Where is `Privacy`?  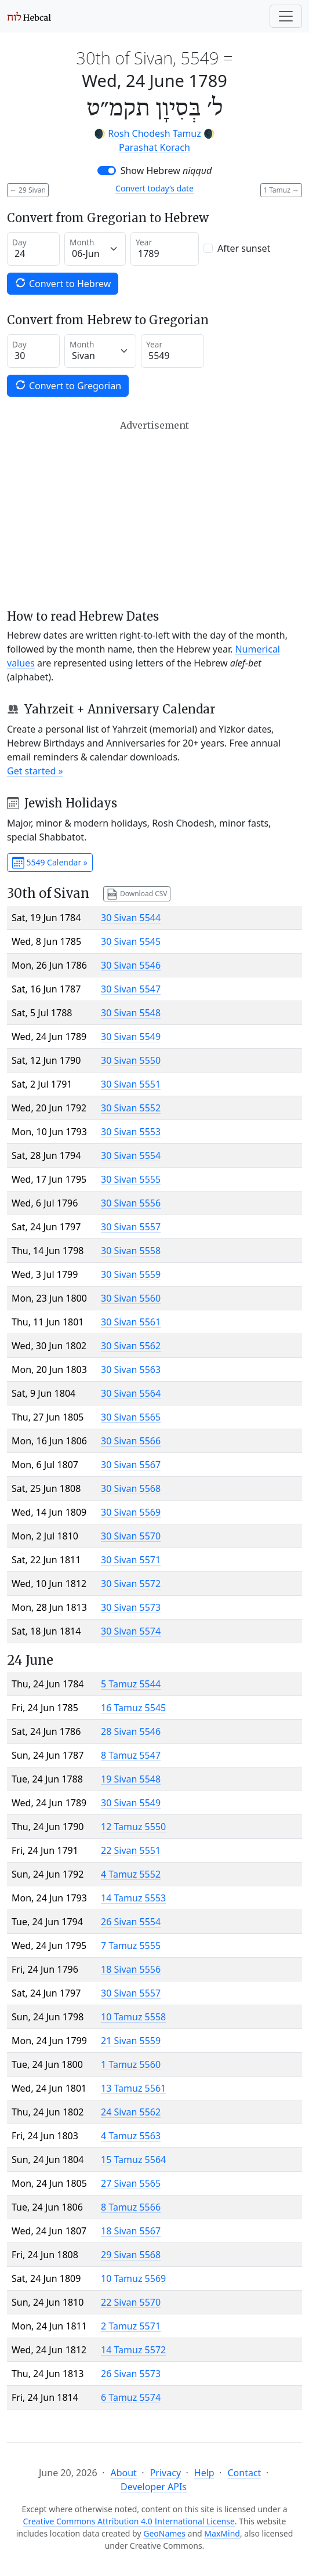
Privacy is located at coordinates (165, 2472).